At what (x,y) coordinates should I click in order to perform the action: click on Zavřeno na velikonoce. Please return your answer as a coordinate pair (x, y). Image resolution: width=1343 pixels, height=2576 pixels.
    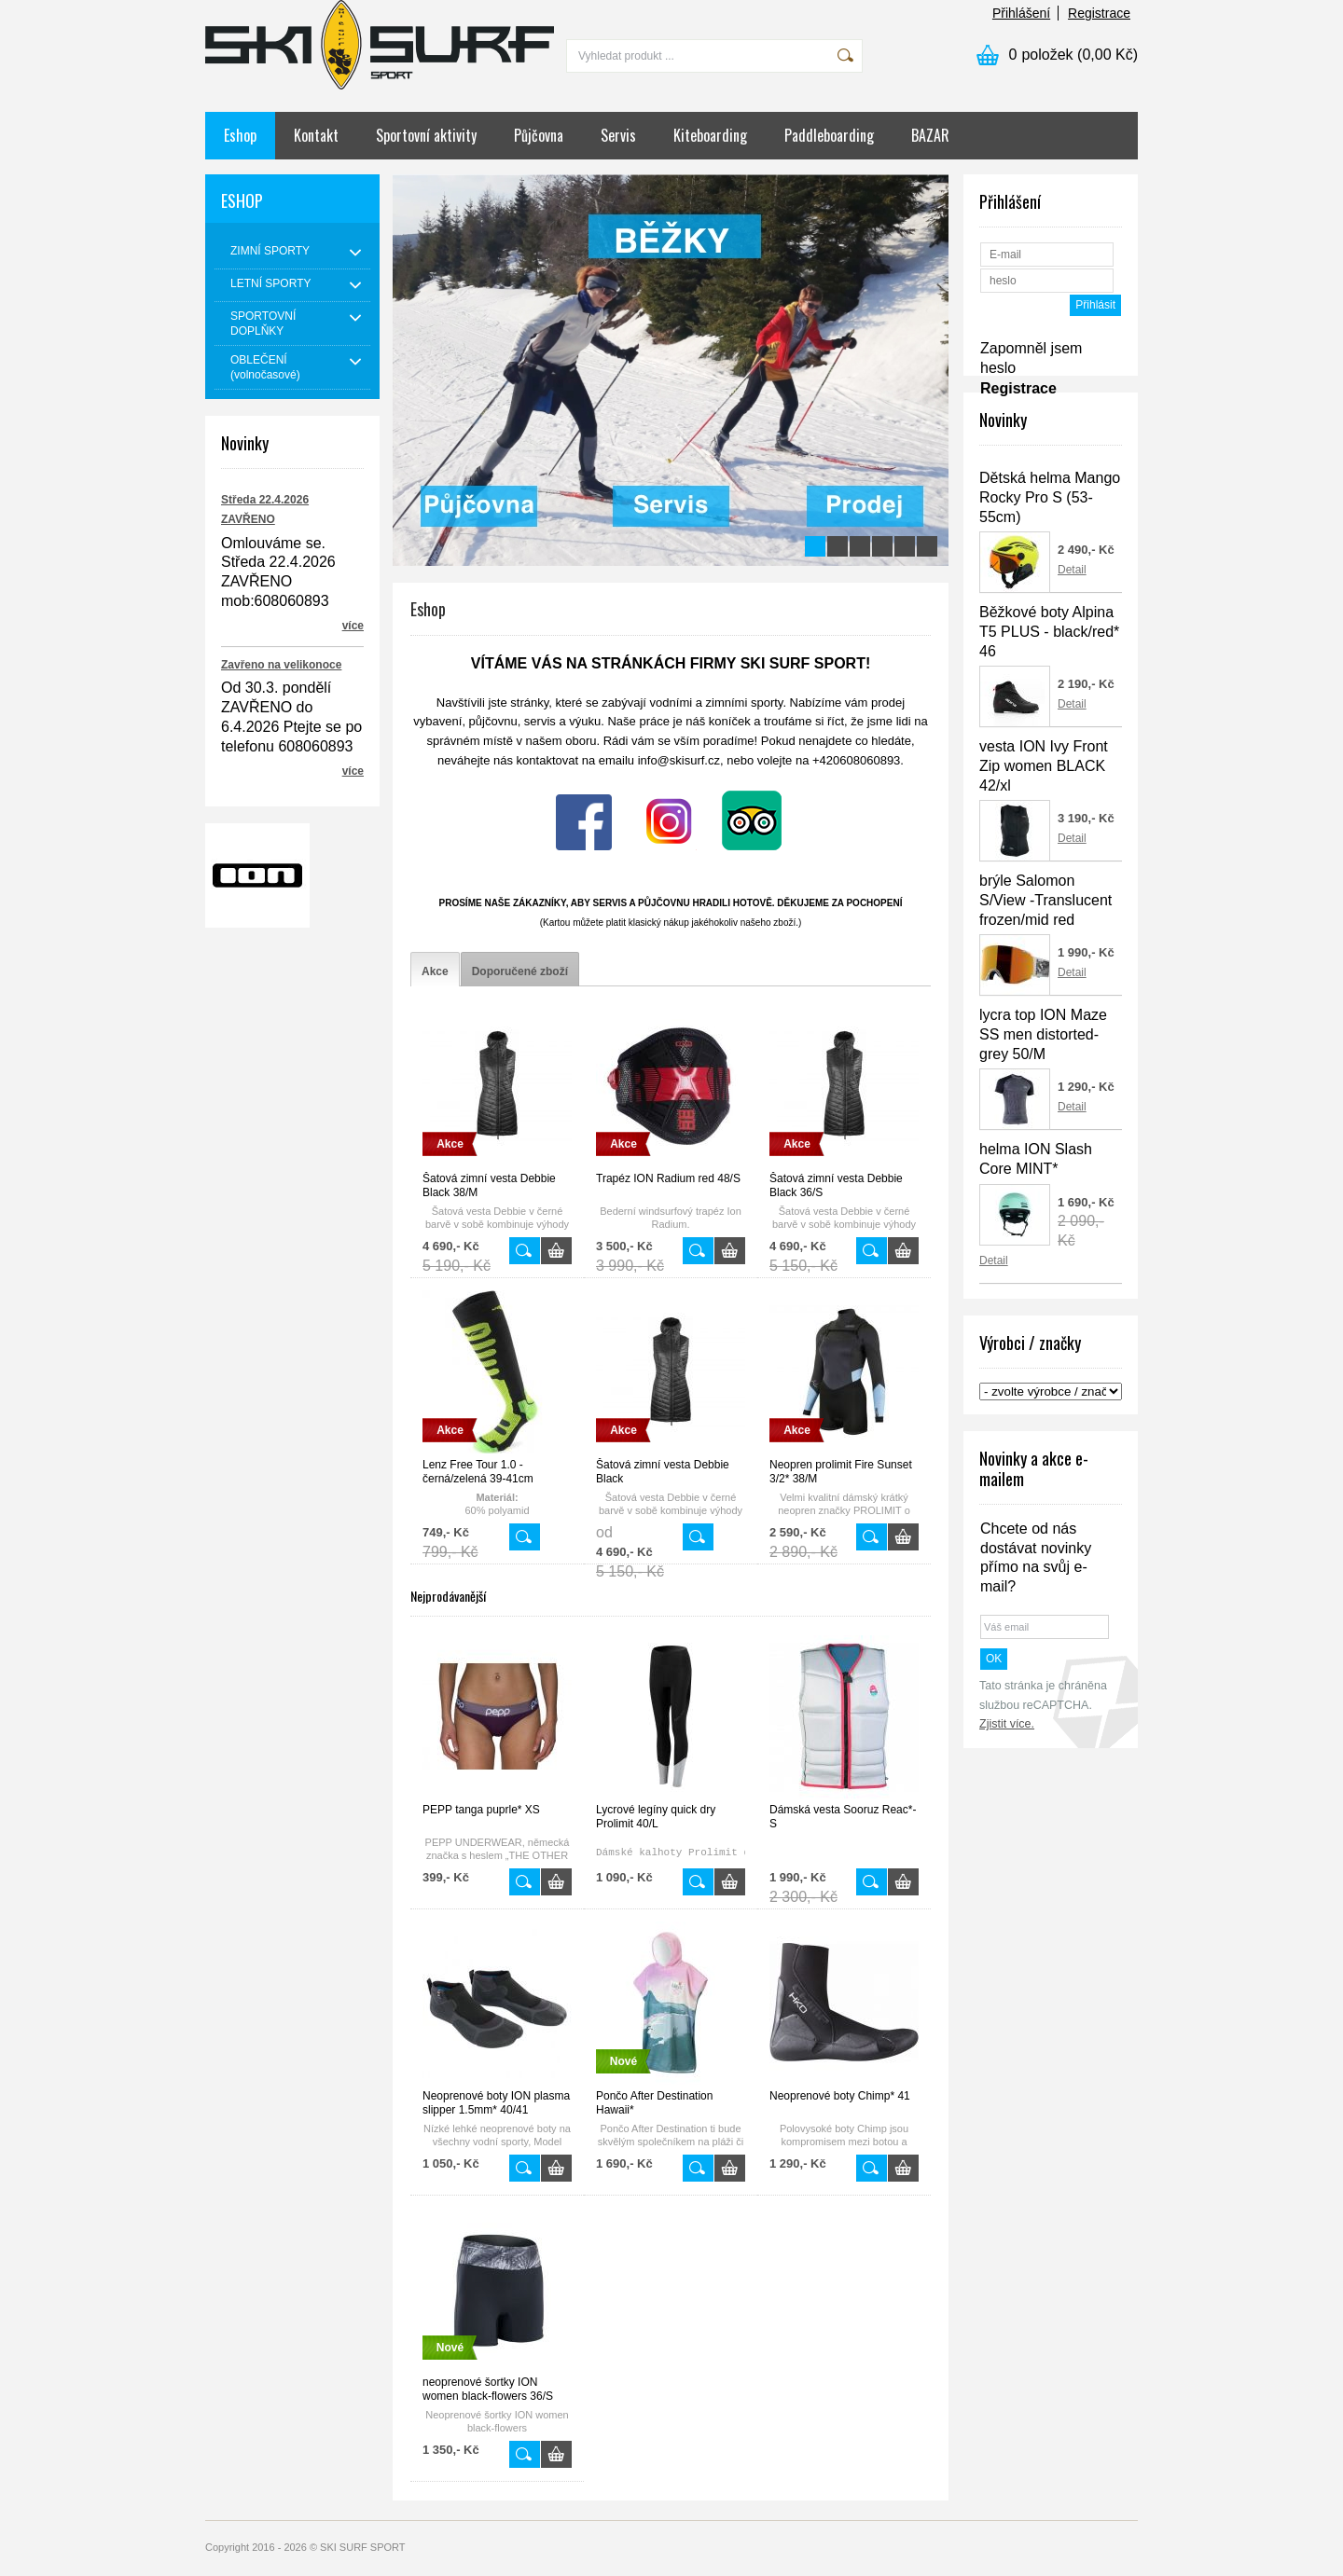
    Looking at the image, I should click on (281, 664).